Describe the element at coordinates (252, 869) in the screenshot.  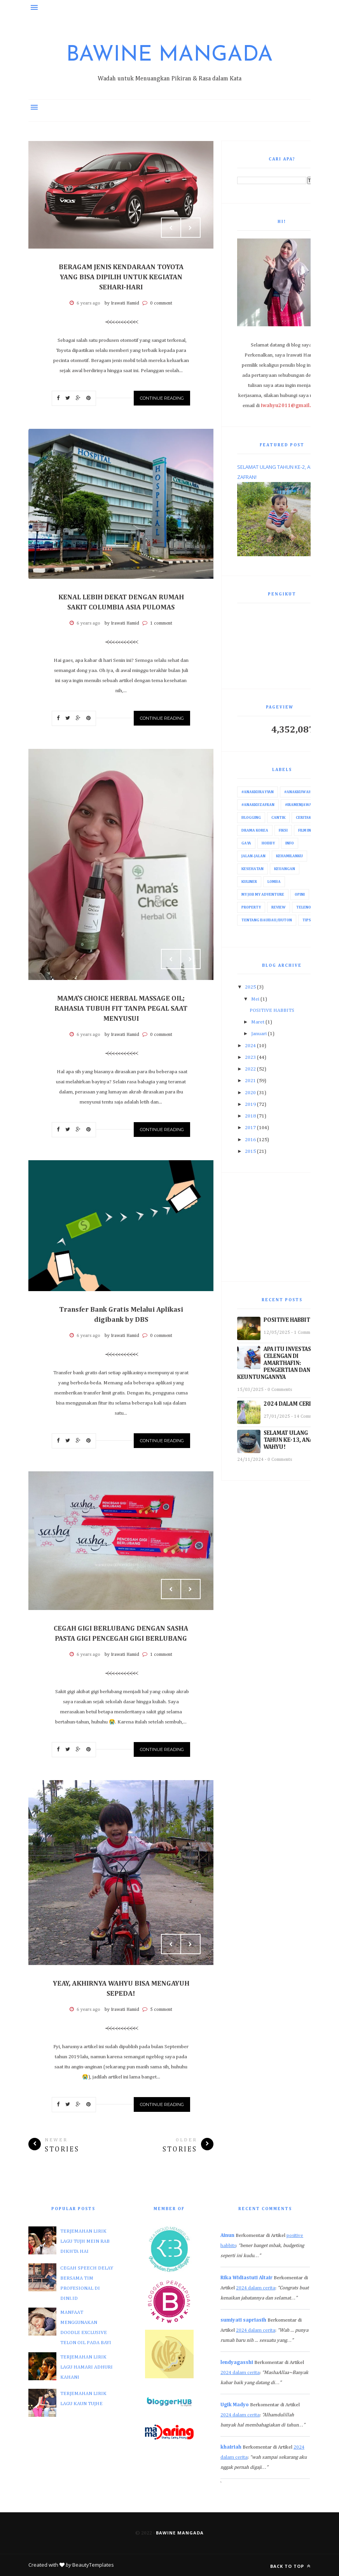
I see `Kesehatan` at that location.